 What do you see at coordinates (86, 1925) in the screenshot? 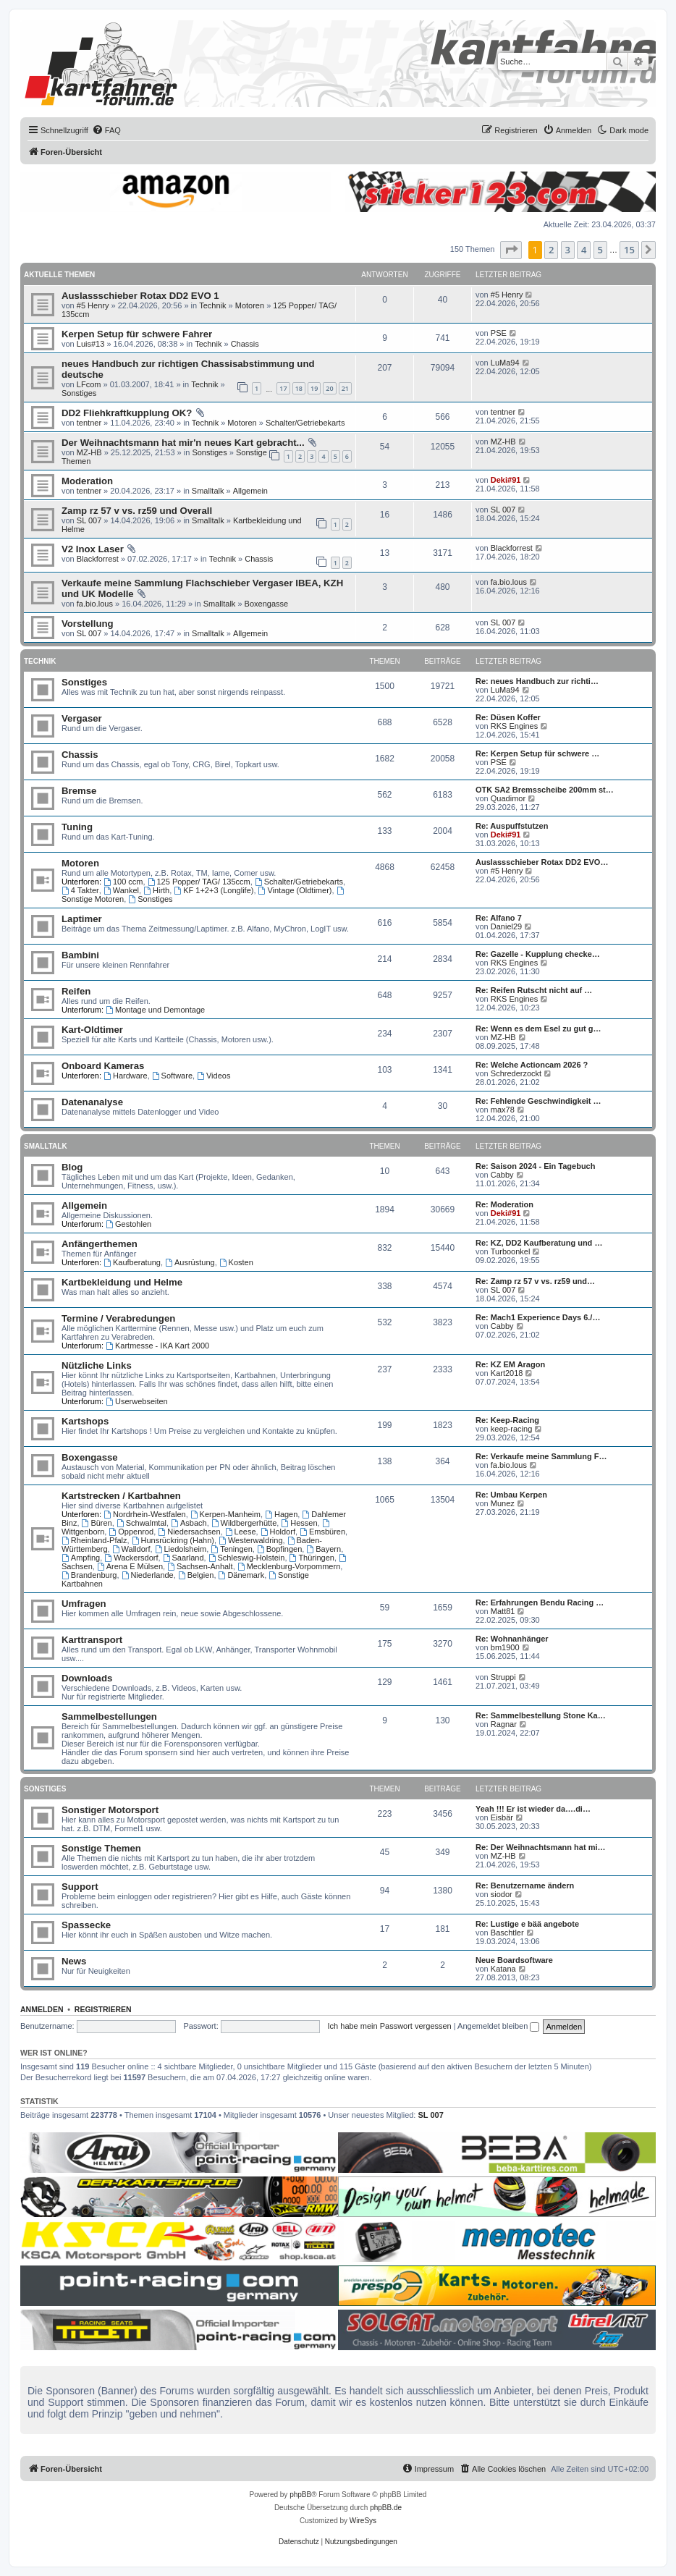
I see `Spassecke` at bounding box center [86, 1925].